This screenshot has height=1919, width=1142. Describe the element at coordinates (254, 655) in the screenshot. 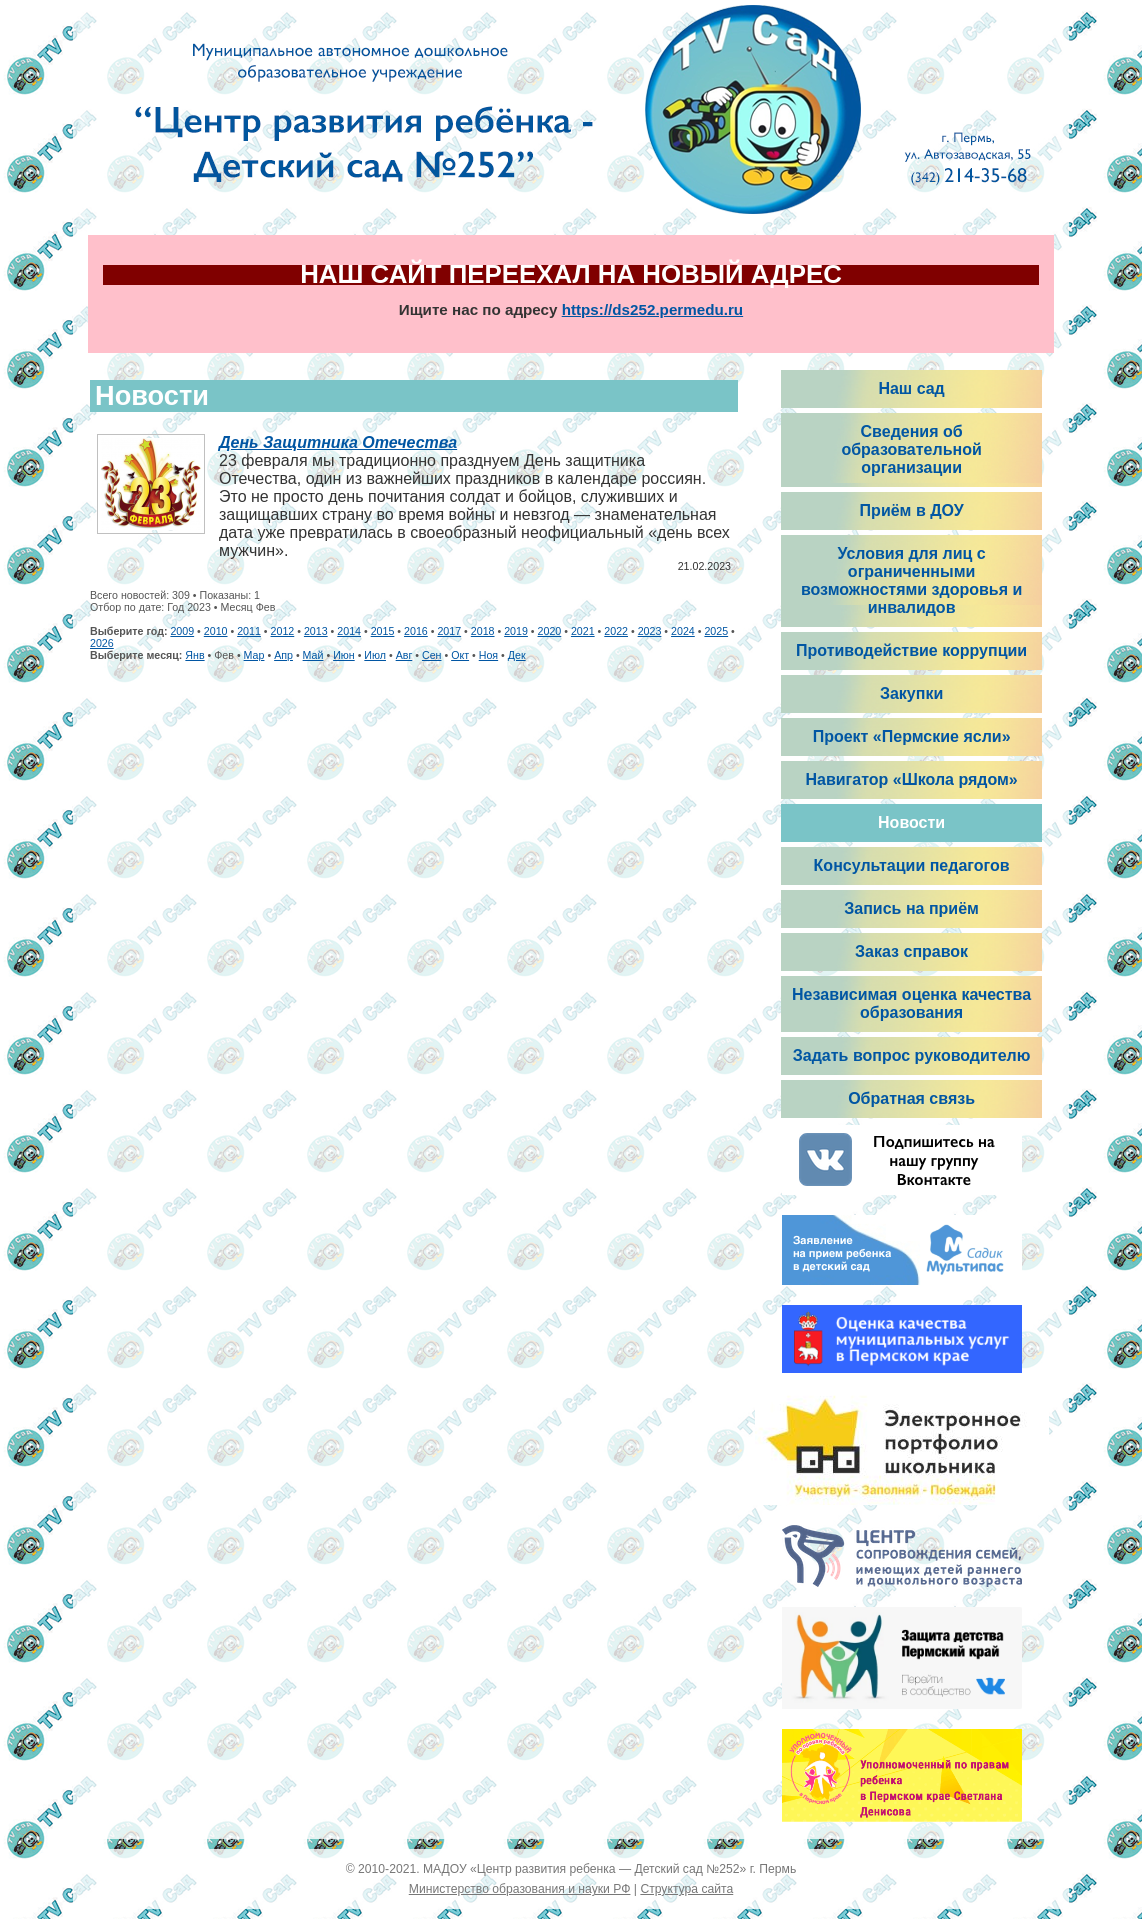

I see `Мар` at that location.